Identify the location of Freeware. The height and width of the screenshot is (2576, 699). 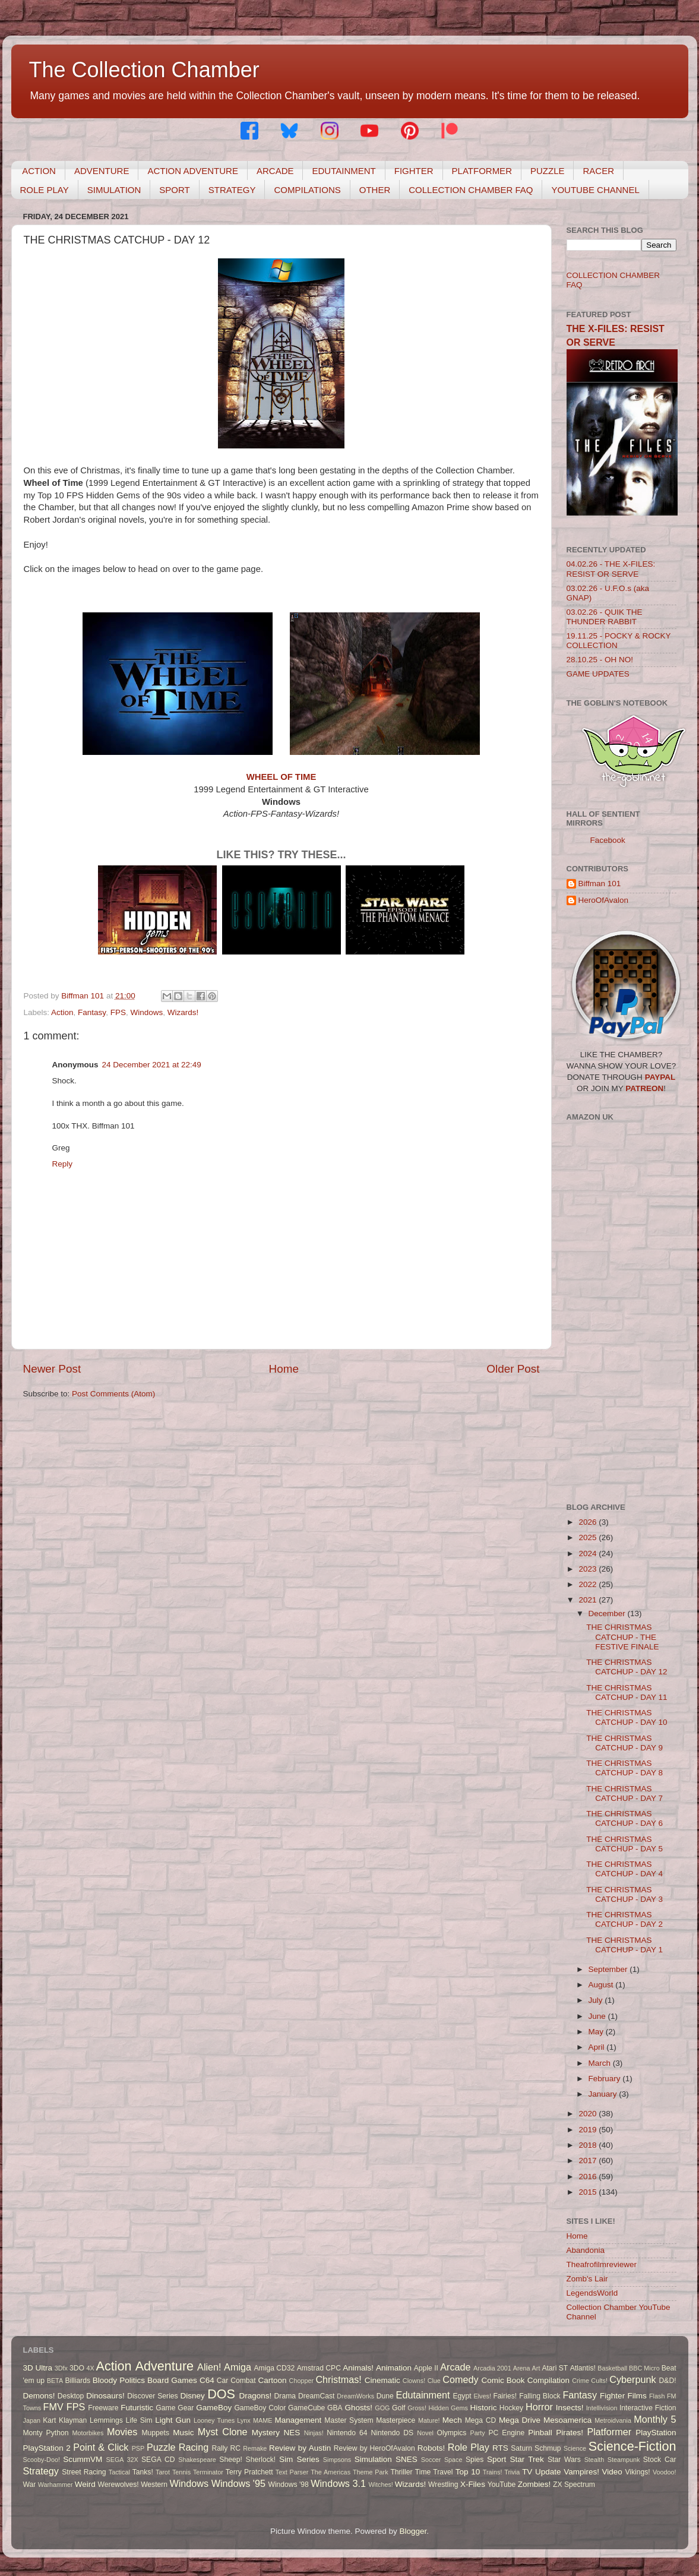
(103, 2408).